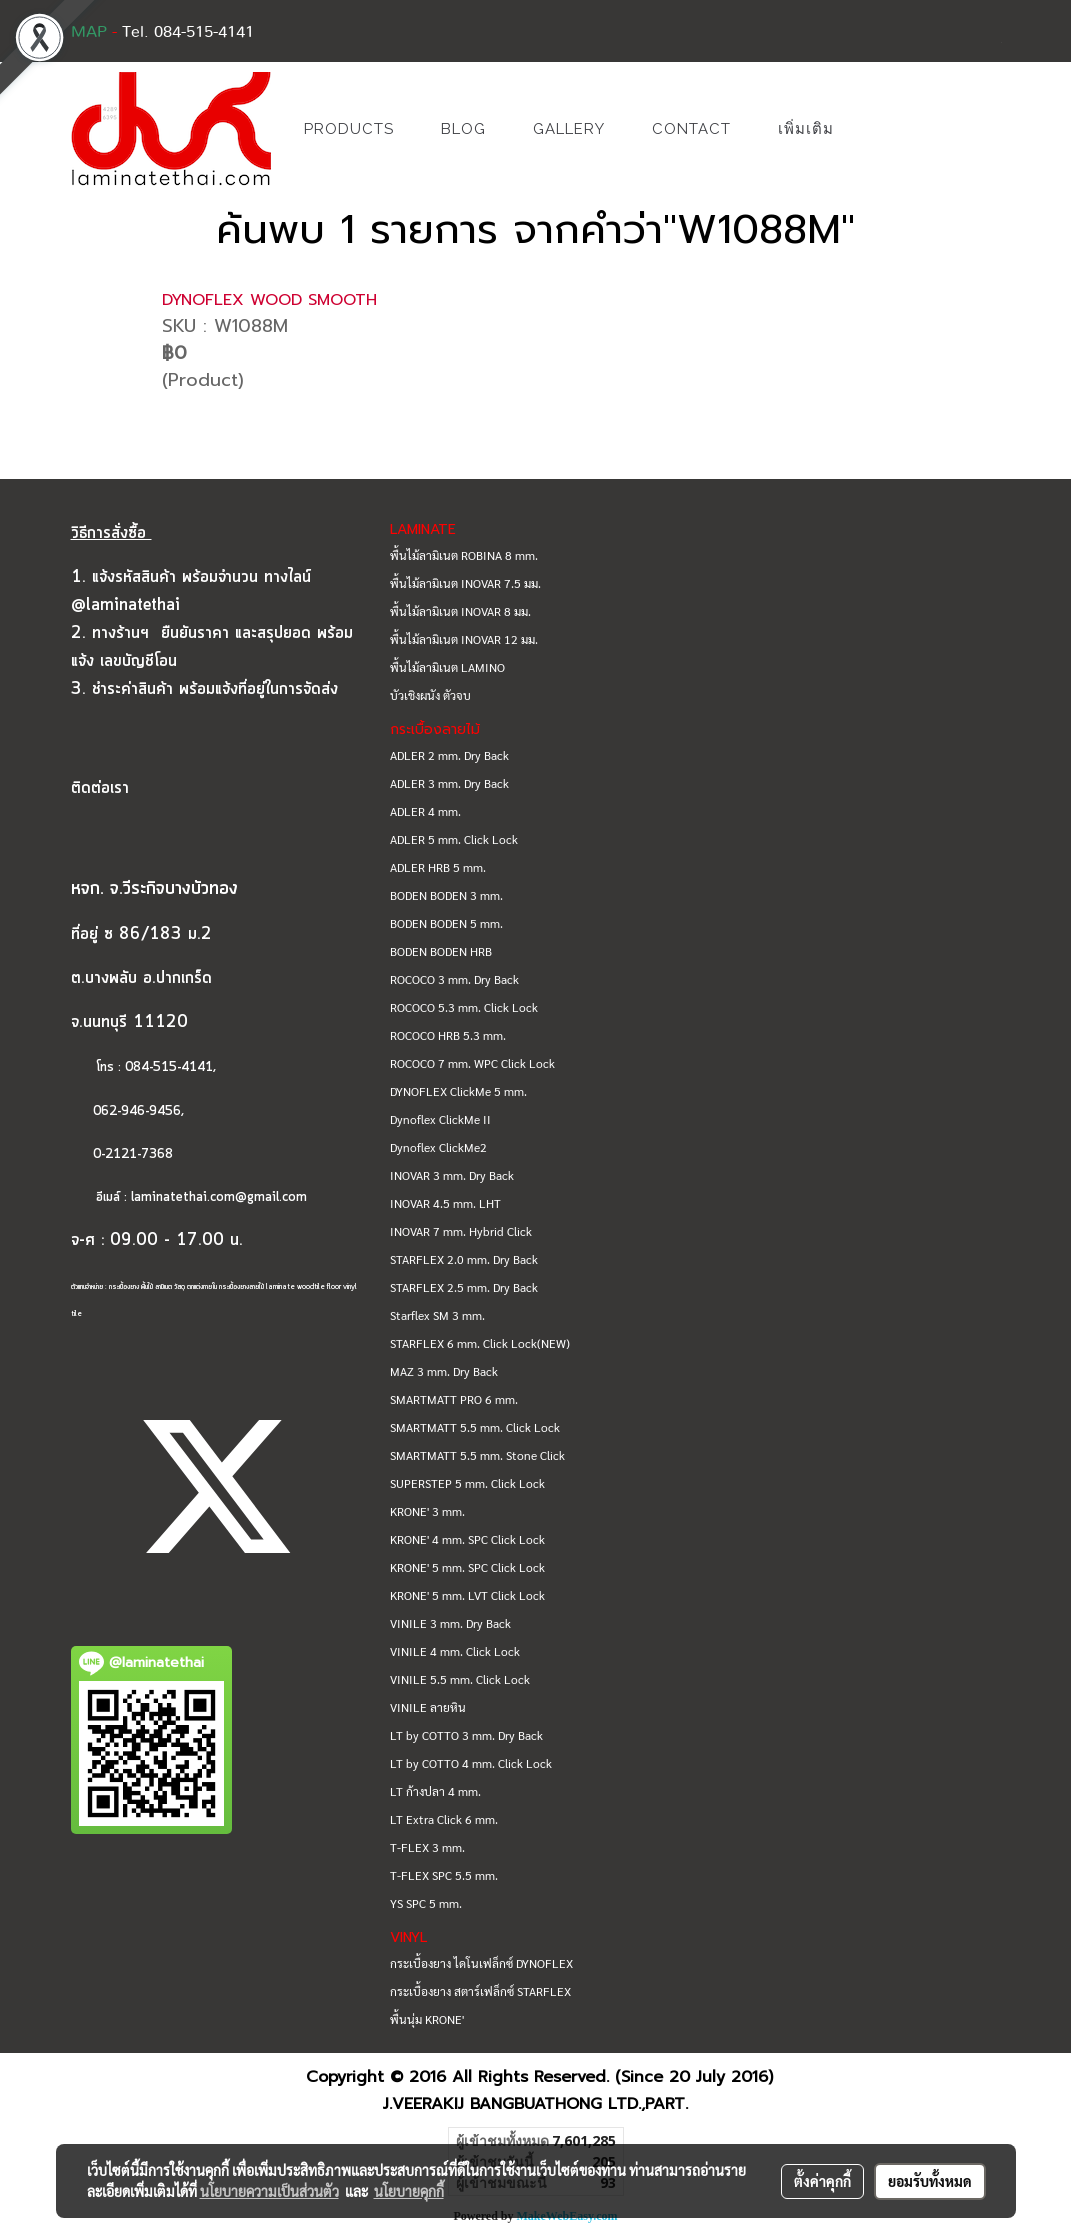 This screenshot has height=2226, width=1071. I want to click on SUPERSTEP 5 mm. Click Lock, so click(467, 1483).